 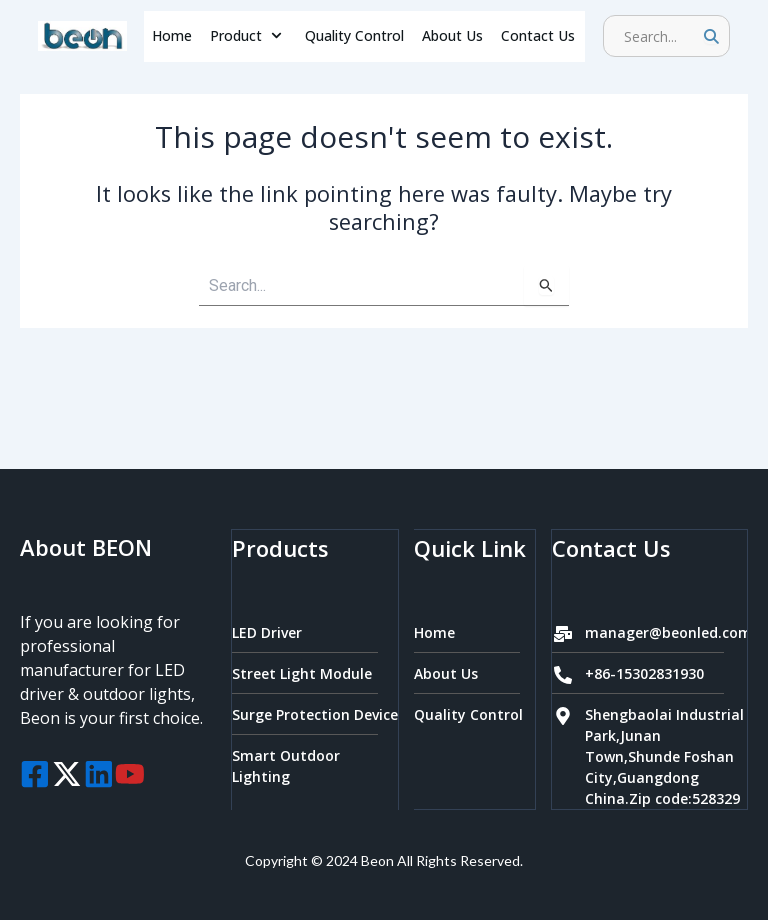 I want to click on About BEON, so click(x=86, y=548).